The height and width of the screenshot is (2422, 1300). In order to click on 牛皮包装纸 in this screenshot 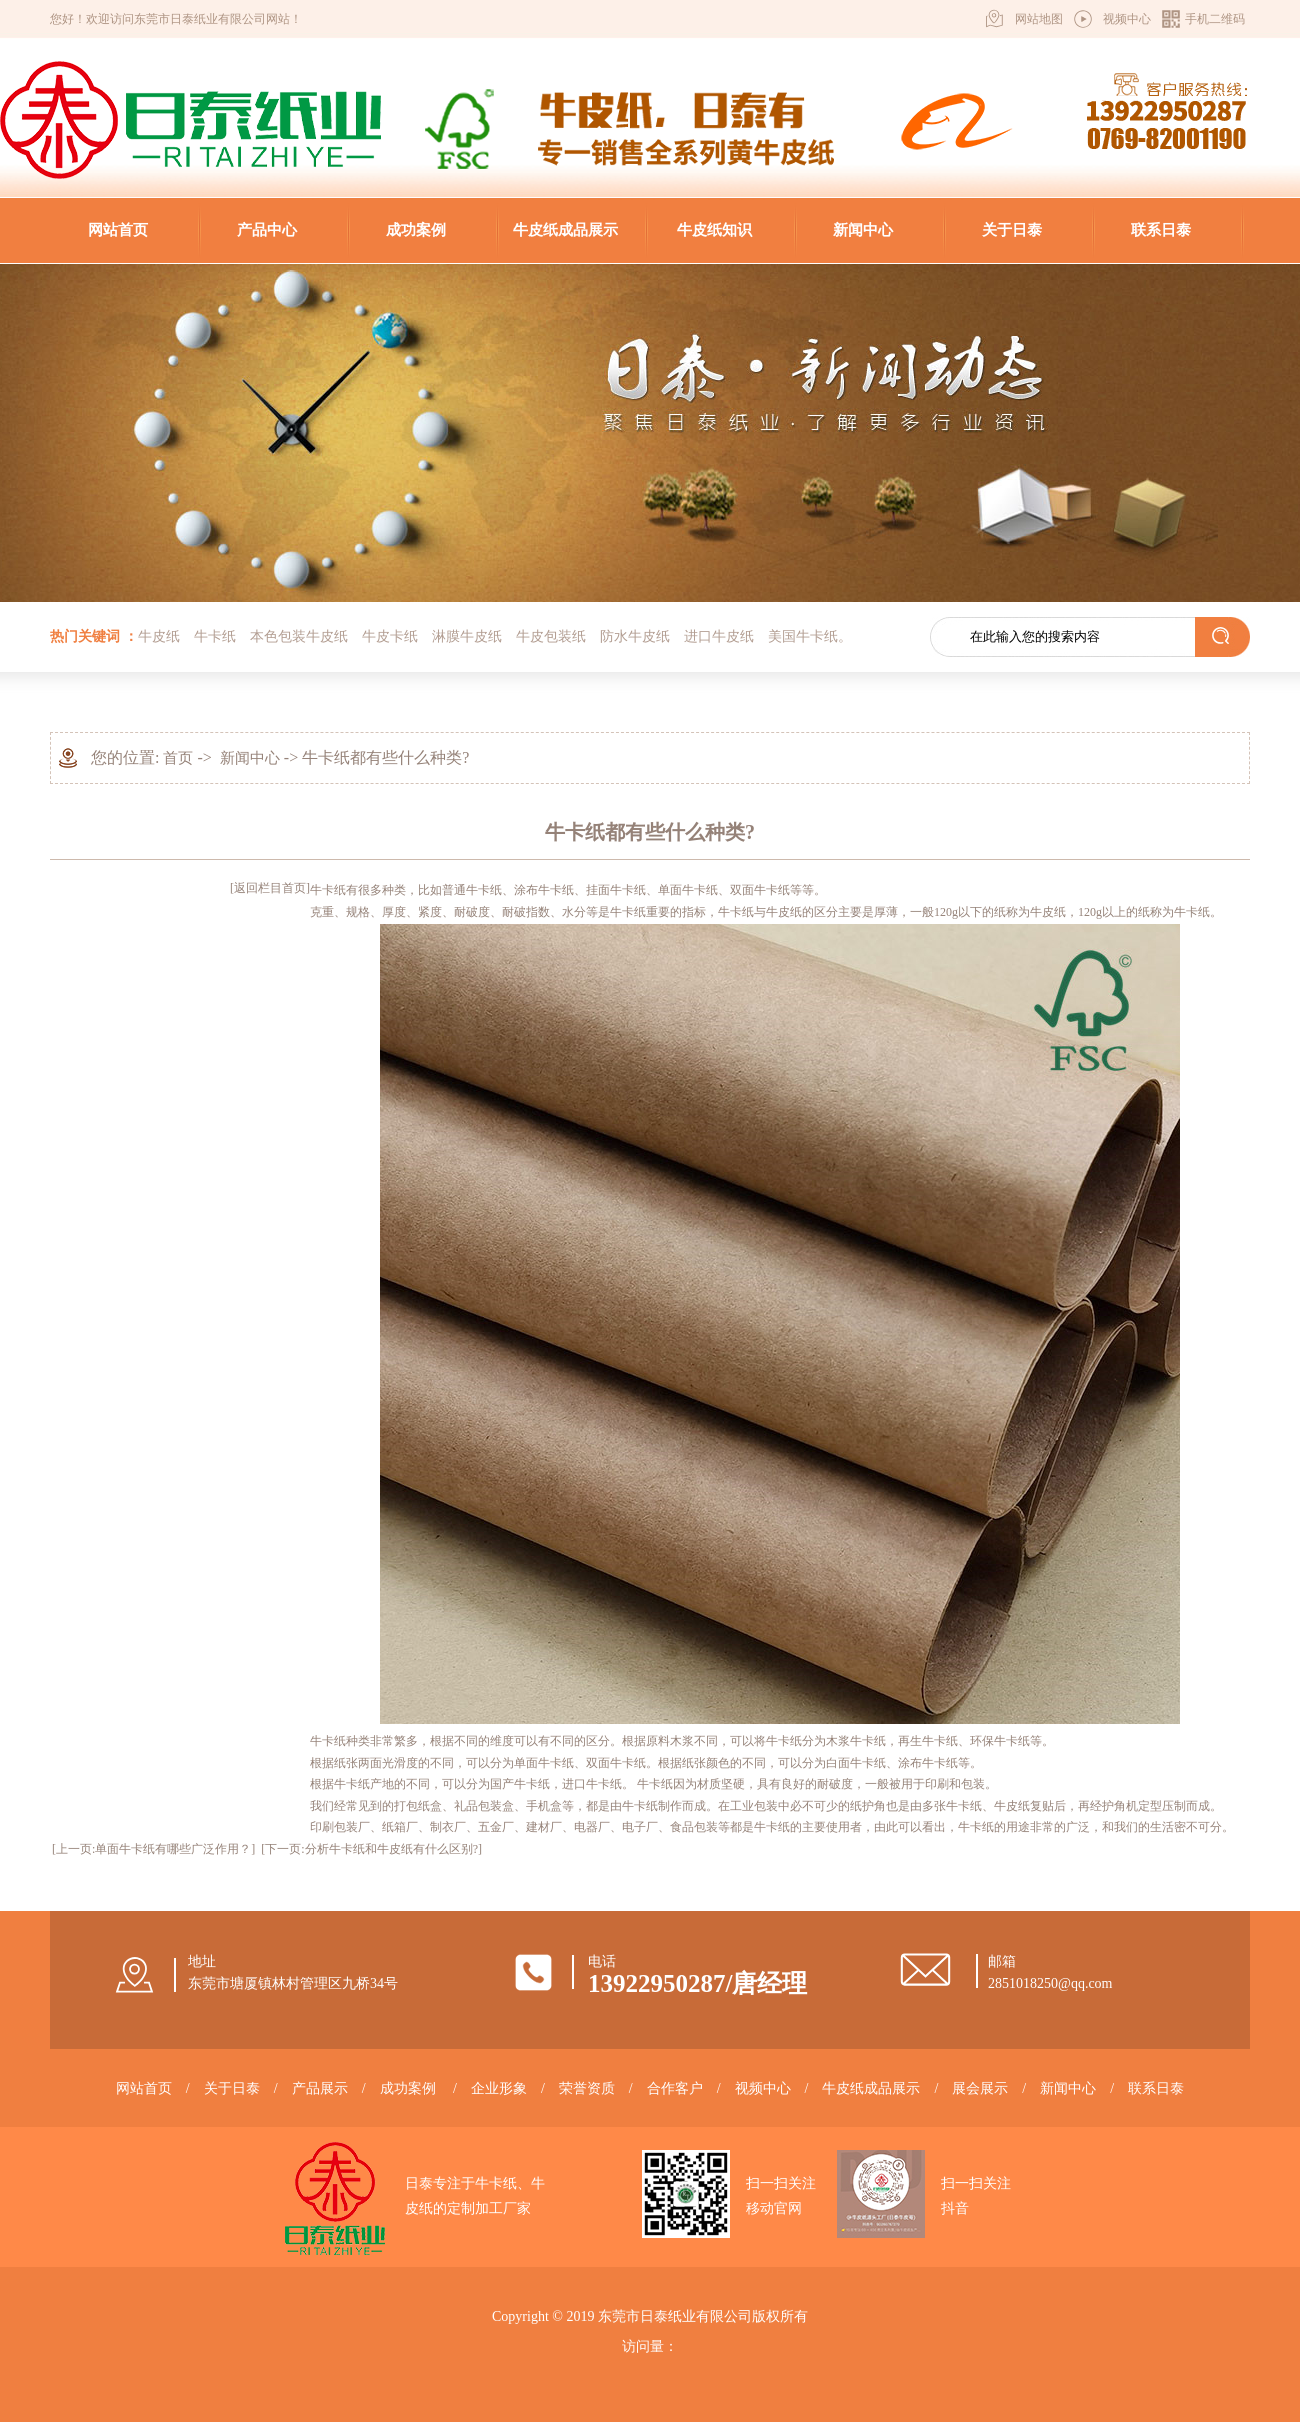, I will do `click(551, 636)`.